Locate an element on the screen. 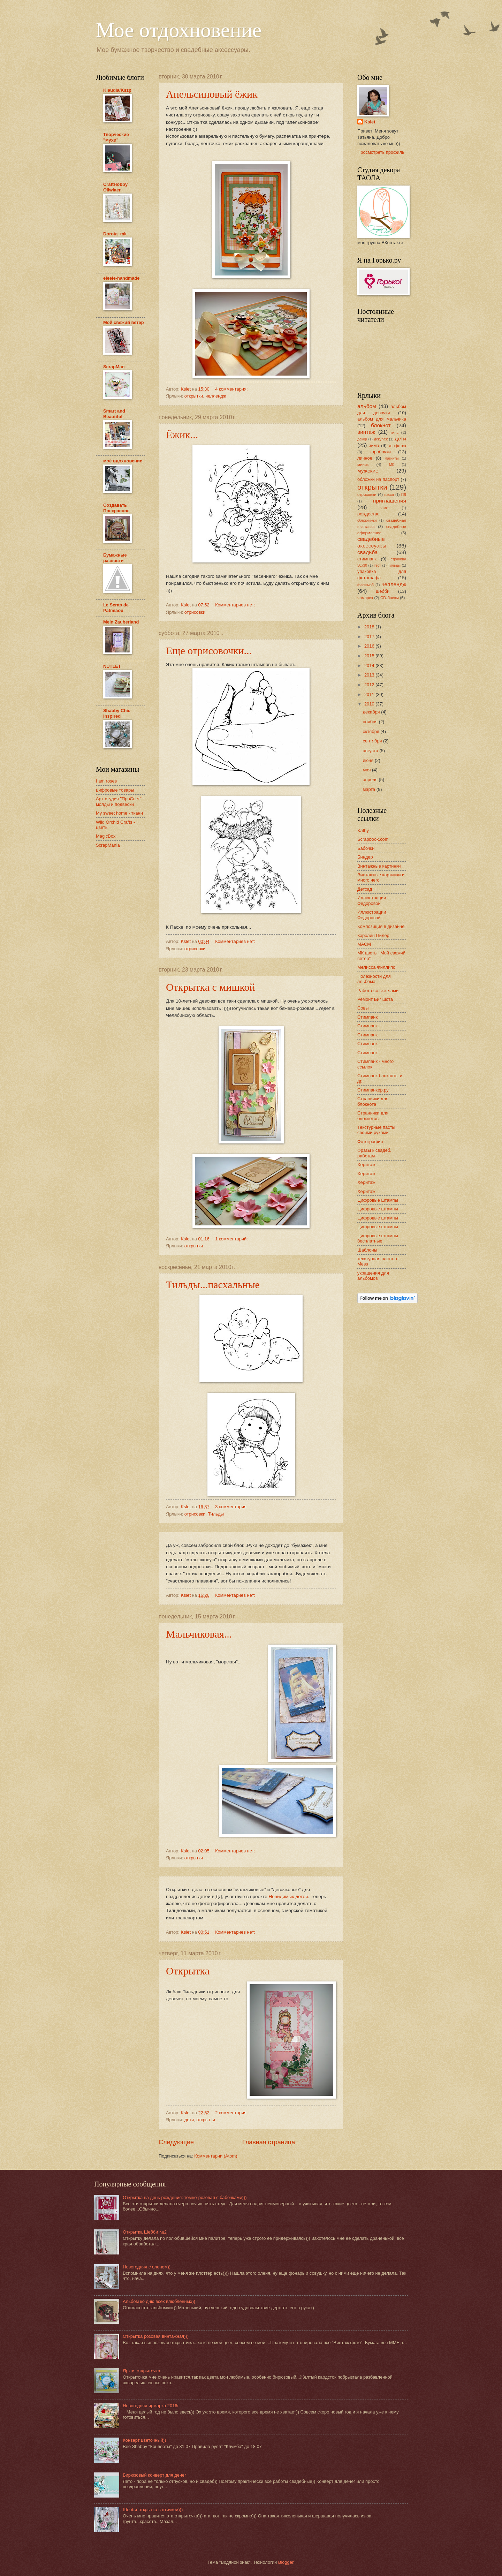 This screenshot has width=502, height=2576. рождество is located at coordinates (368, 513).